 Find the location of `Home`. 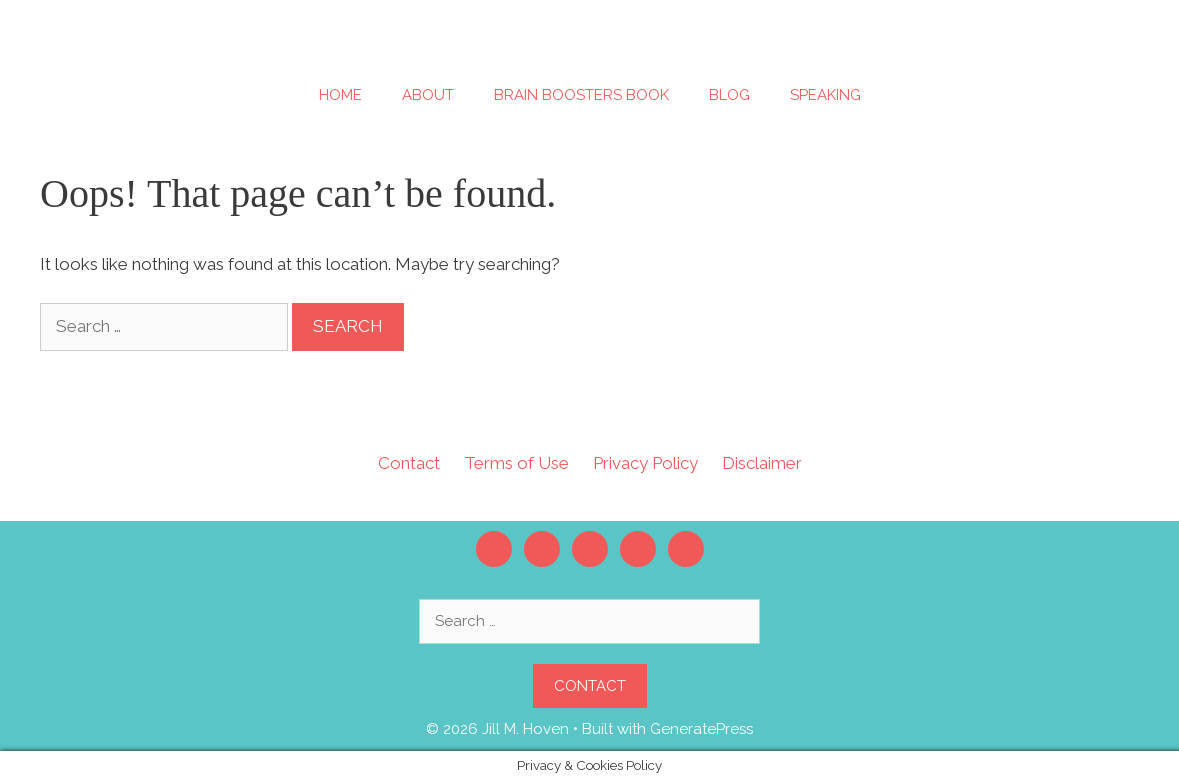

Home is located at coordinates (340, 95).